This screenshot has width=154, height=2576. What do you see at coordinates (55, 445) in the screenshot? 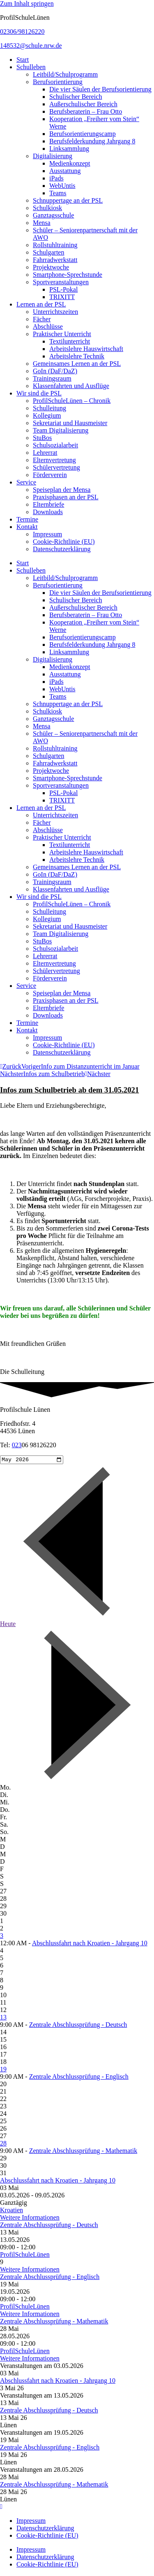
I see `Schulsozialarbeit` at bounding box center [55, 445].